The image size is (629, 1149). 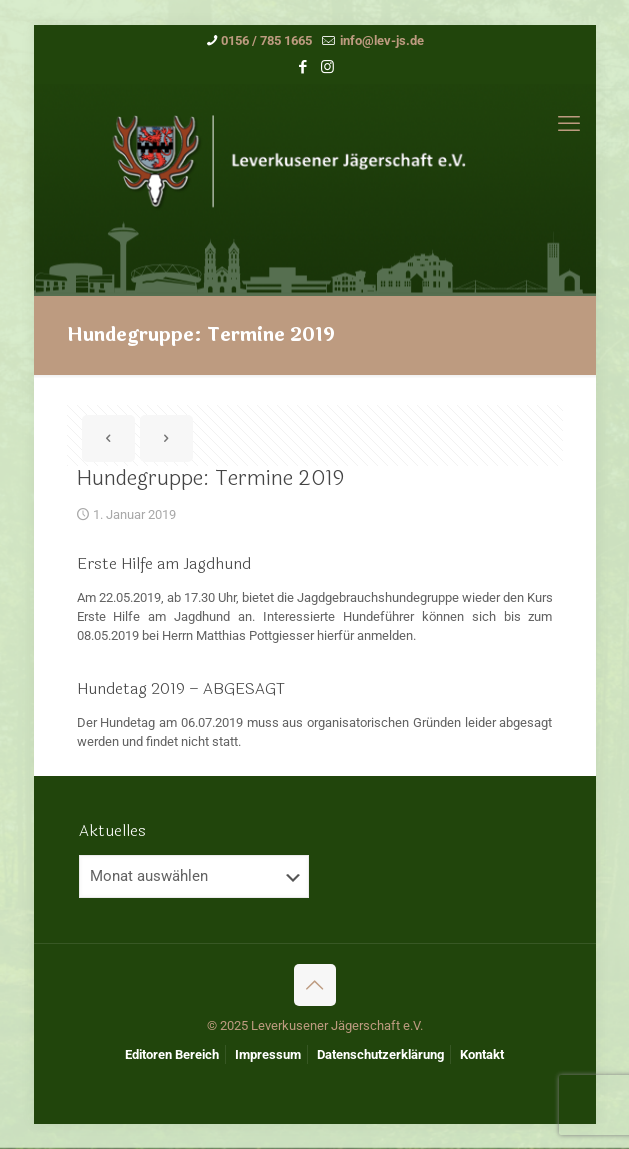 What do you see at coordinates (327, 67) in the screenshot?
I see `[Instagram icon]` at bounding box center [327, 67].